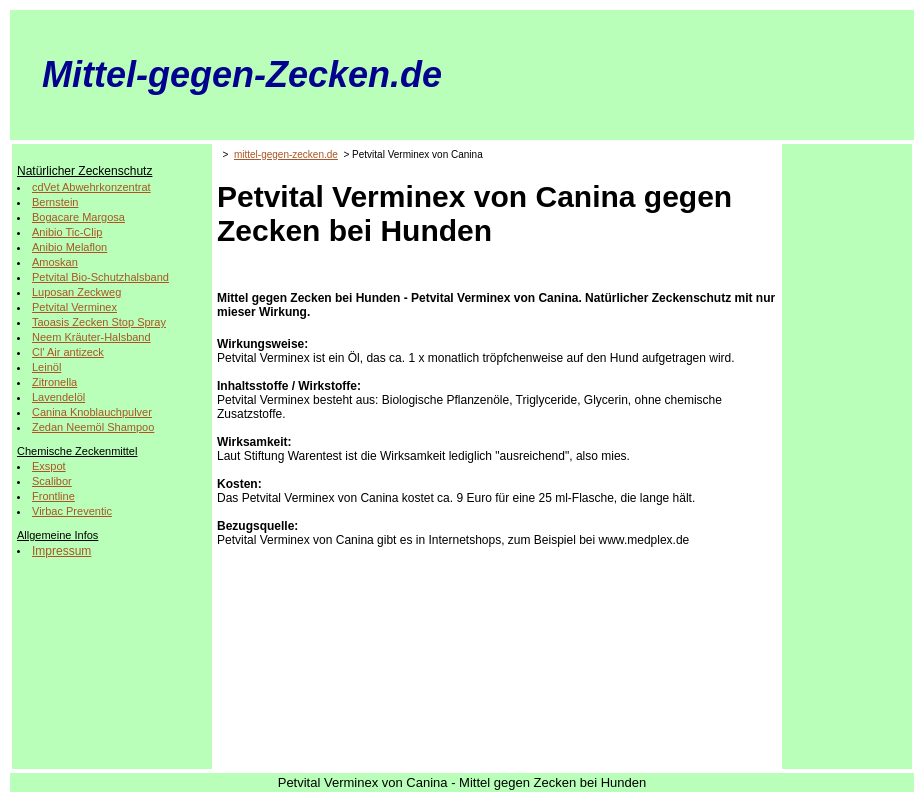  What do you see at coordinates (52, 481) in the screenshot?
I see `Scalibor` at bounding box center [52, 481].